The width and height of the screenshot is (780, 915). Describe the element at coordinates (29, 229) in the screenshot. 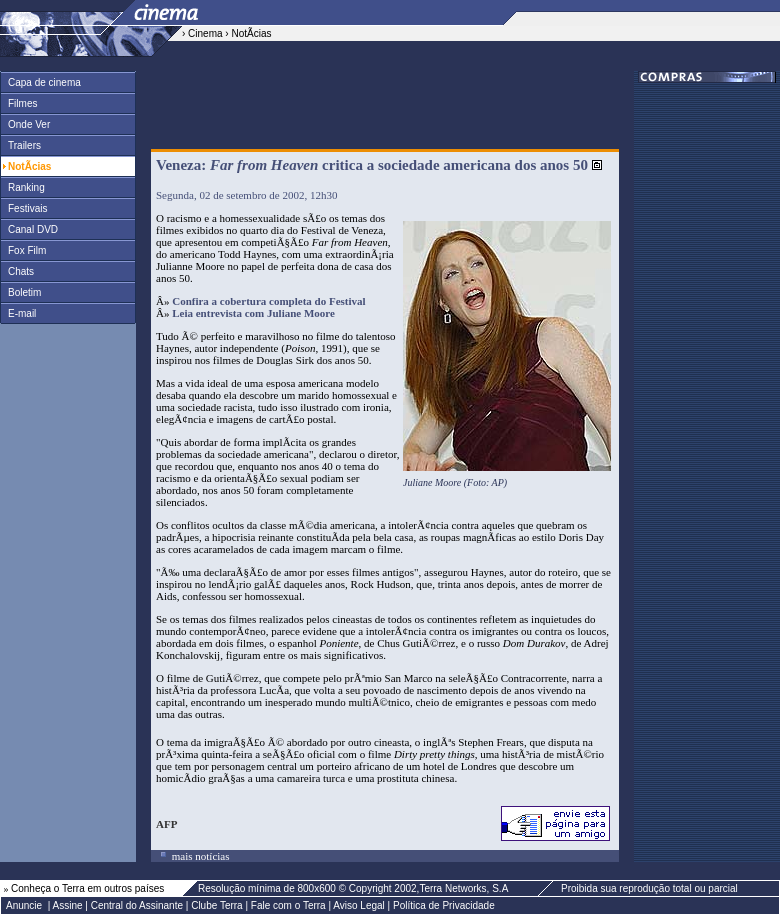

I see `Canal DVD` at that location.